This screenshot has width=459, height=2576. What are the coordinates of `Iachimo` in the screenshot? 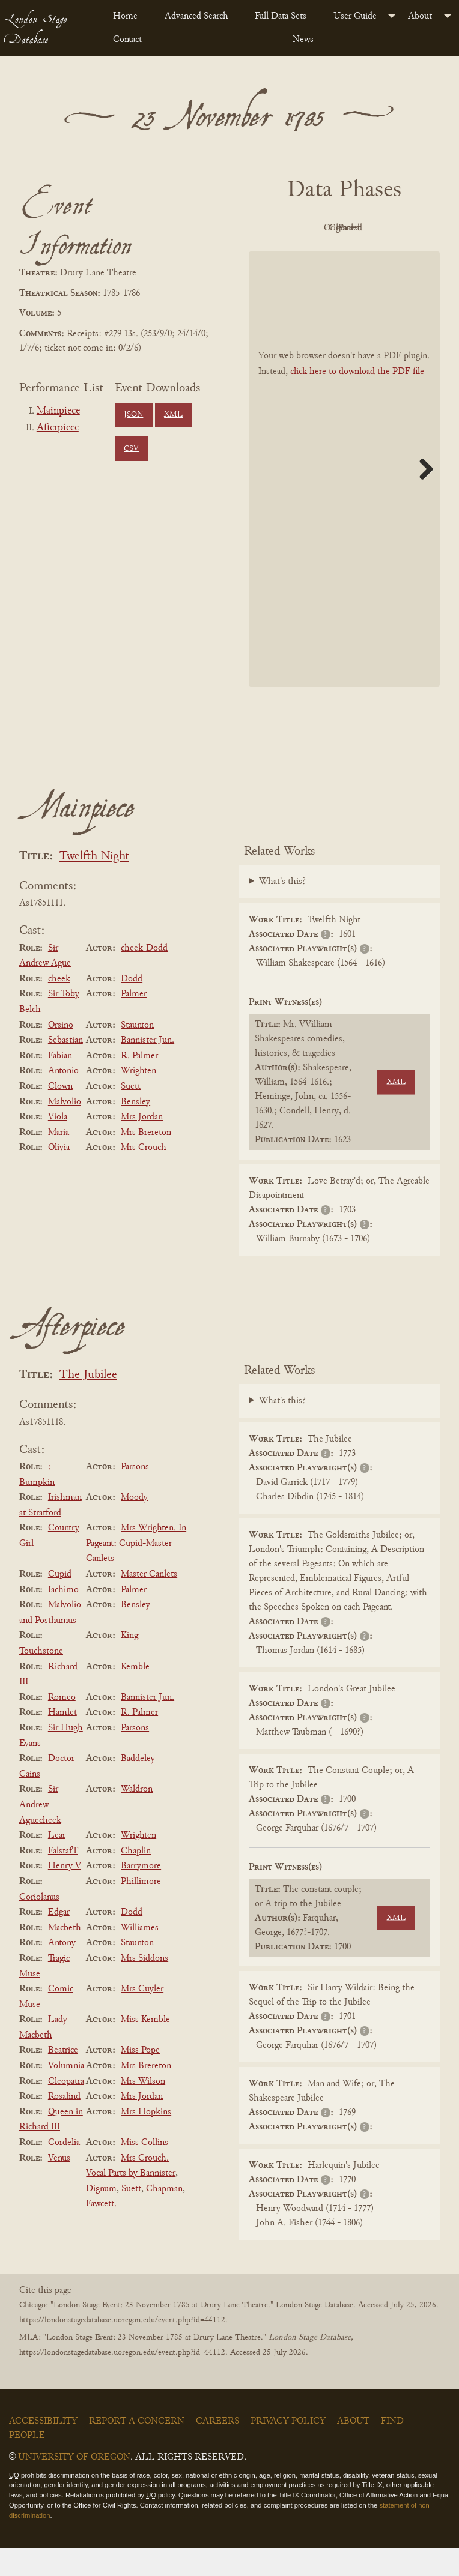 It's located at (63, 1617).